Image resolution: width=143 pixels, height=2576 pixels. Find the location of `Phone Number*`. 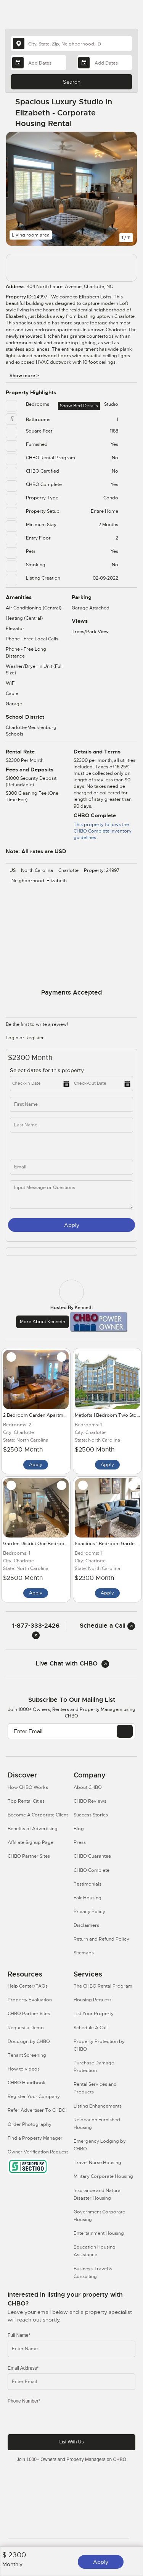

Phone Number* is located at coordinates (24, 2401).